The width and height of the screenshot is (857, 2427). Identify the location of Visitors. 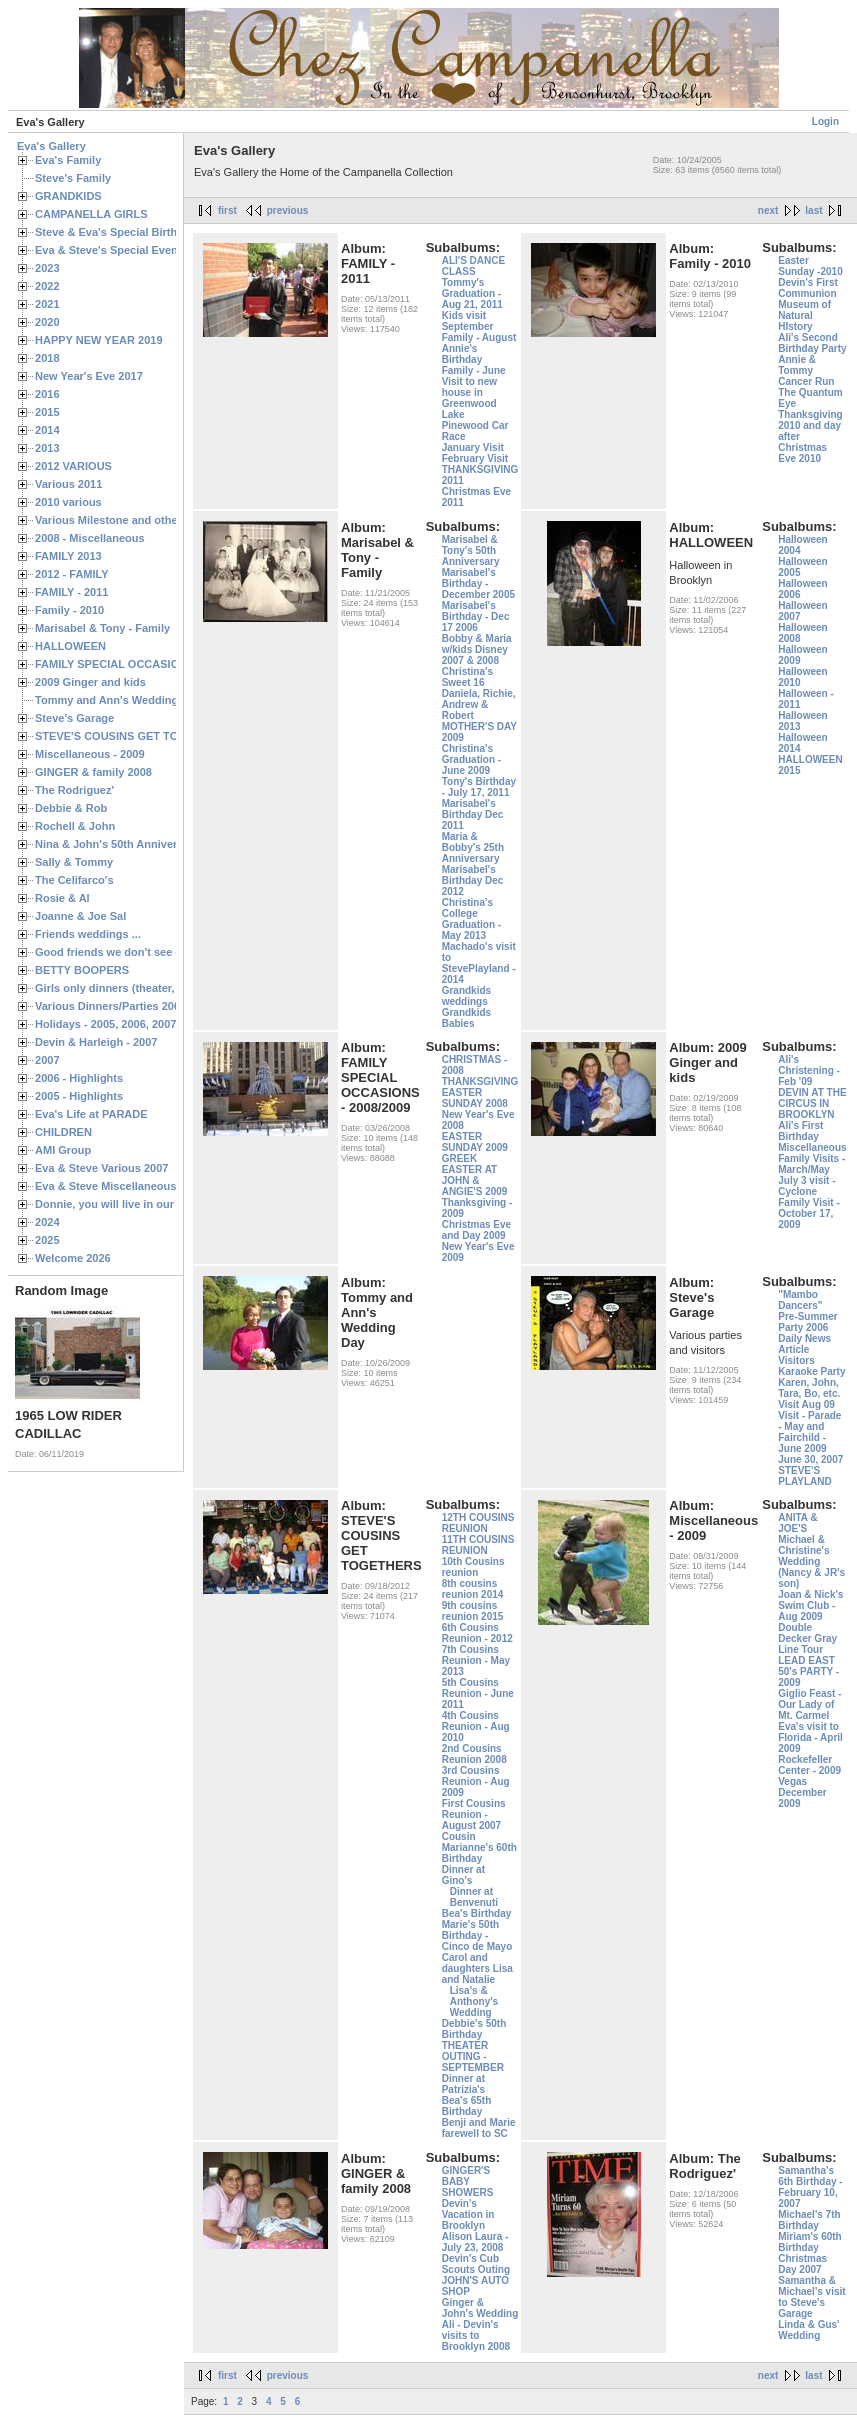
(796, 1360).